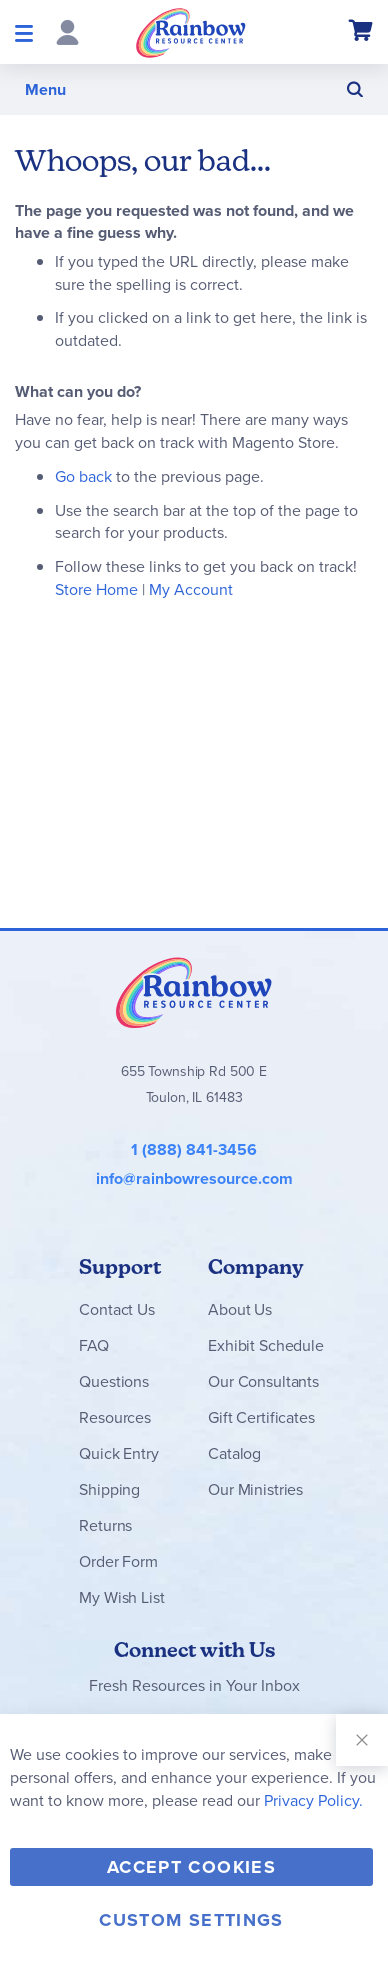 Image resolution: width=388 pixels, height=1969 pixels. Describe the element at coordinates (118, 1561) in the screenshot. I see `Order Form` at that location.